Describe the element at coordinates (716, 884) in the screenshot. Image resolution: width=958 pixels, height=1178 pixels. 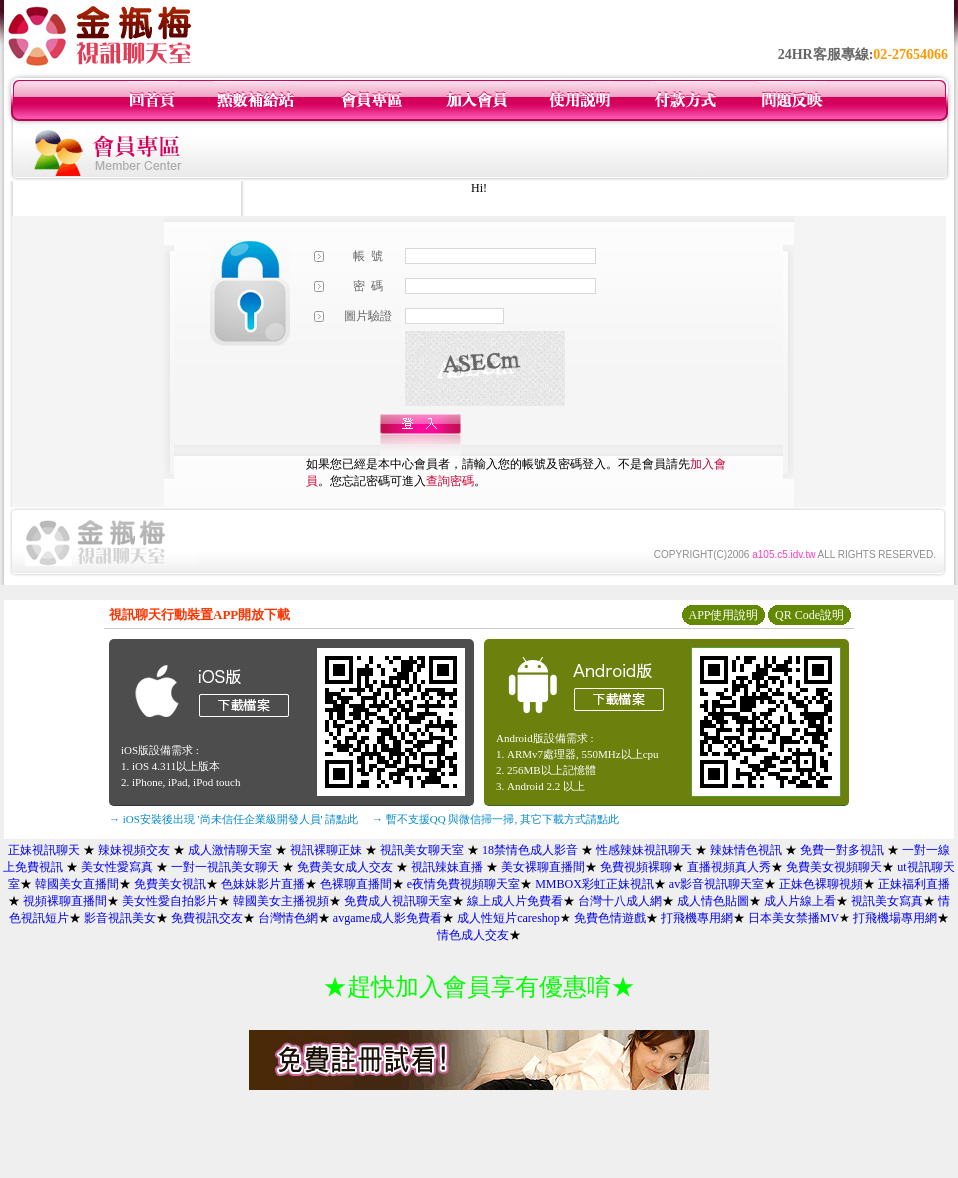
I see `av影音視訊聊天室` at that location.